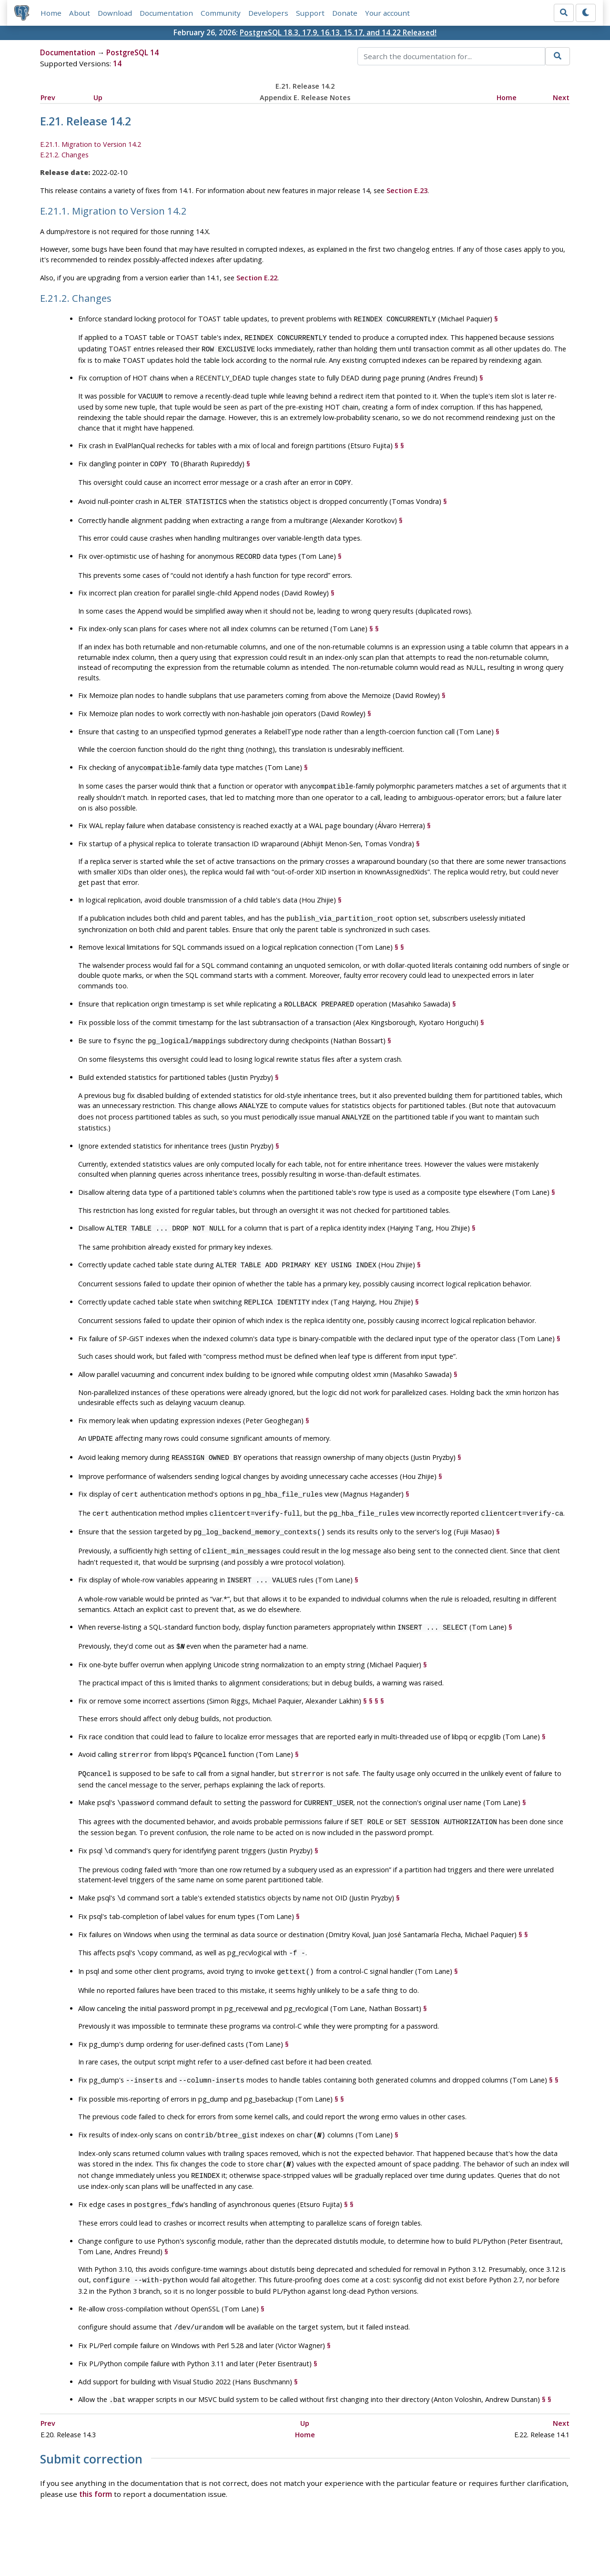  Describe the element at coordinates (95, 2453) in the screenshot. I see `this form` at that location.